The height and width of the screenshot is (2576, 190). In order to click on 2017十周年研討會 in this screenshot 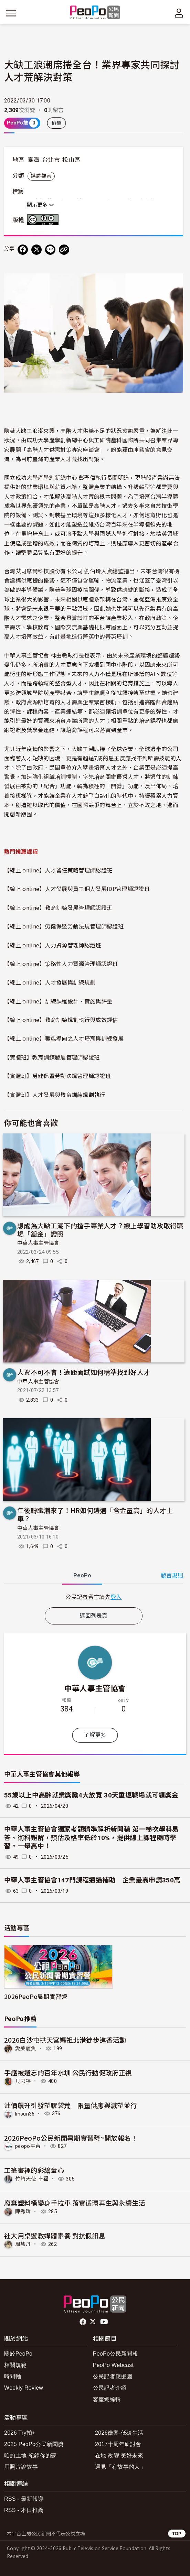, I will do `click(118, 2444)`.